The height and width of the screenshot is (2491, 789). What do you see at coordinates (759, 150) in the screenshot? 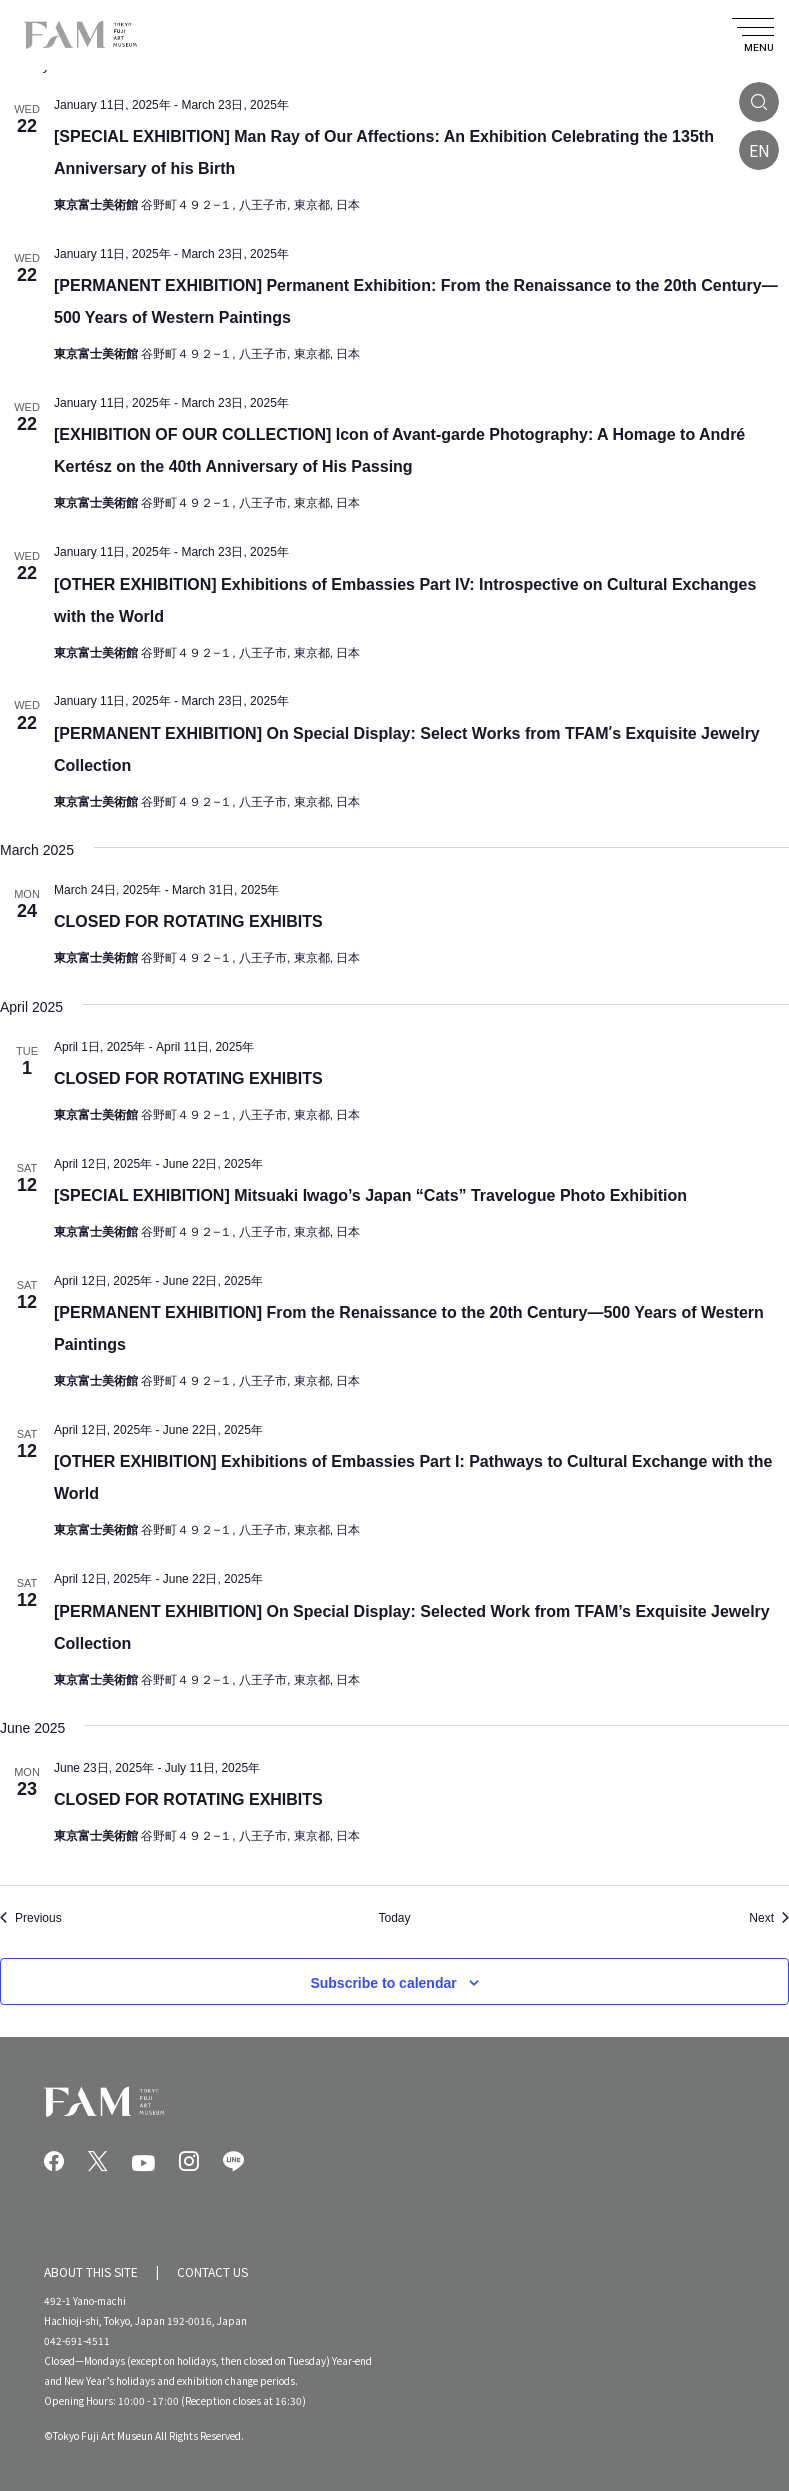
I see `EN` at bounding box center [759, 150].